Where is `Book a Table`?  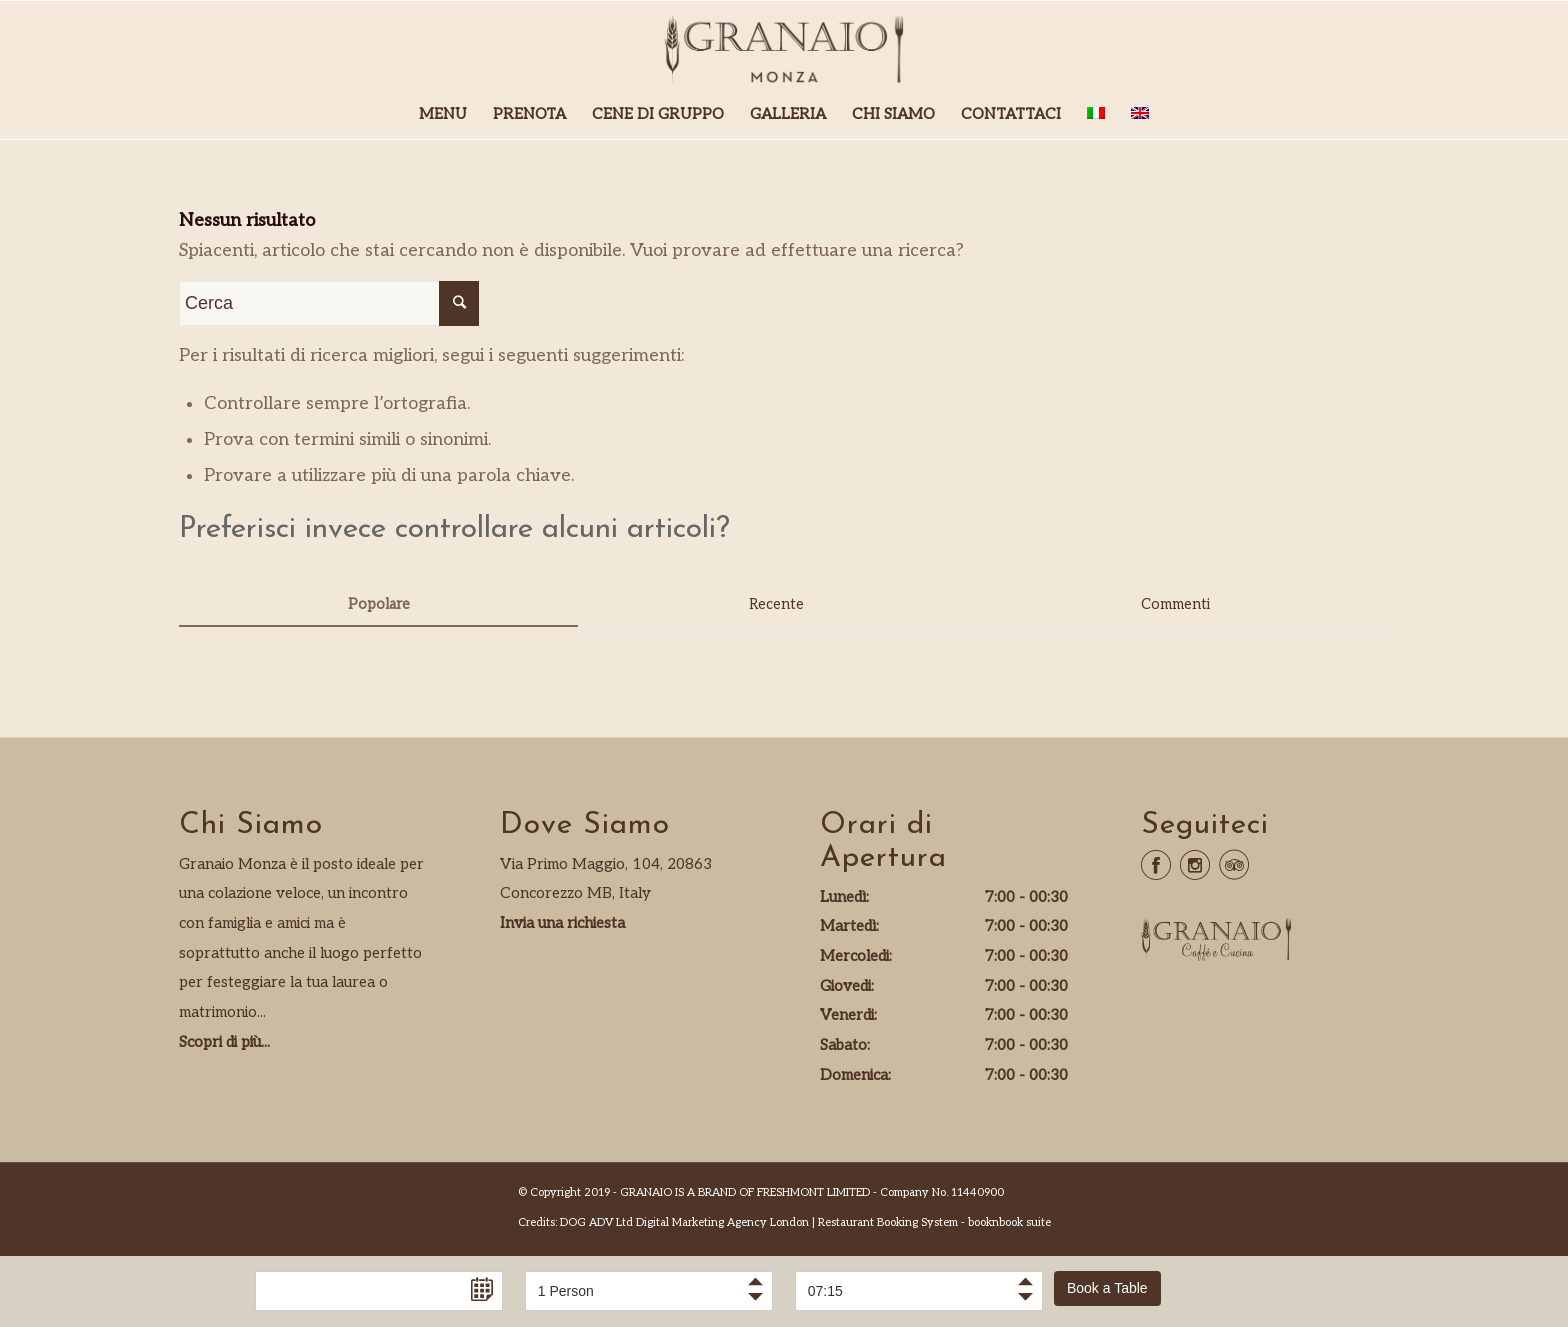
Book a Table is located at coordinates (1107, 1288).